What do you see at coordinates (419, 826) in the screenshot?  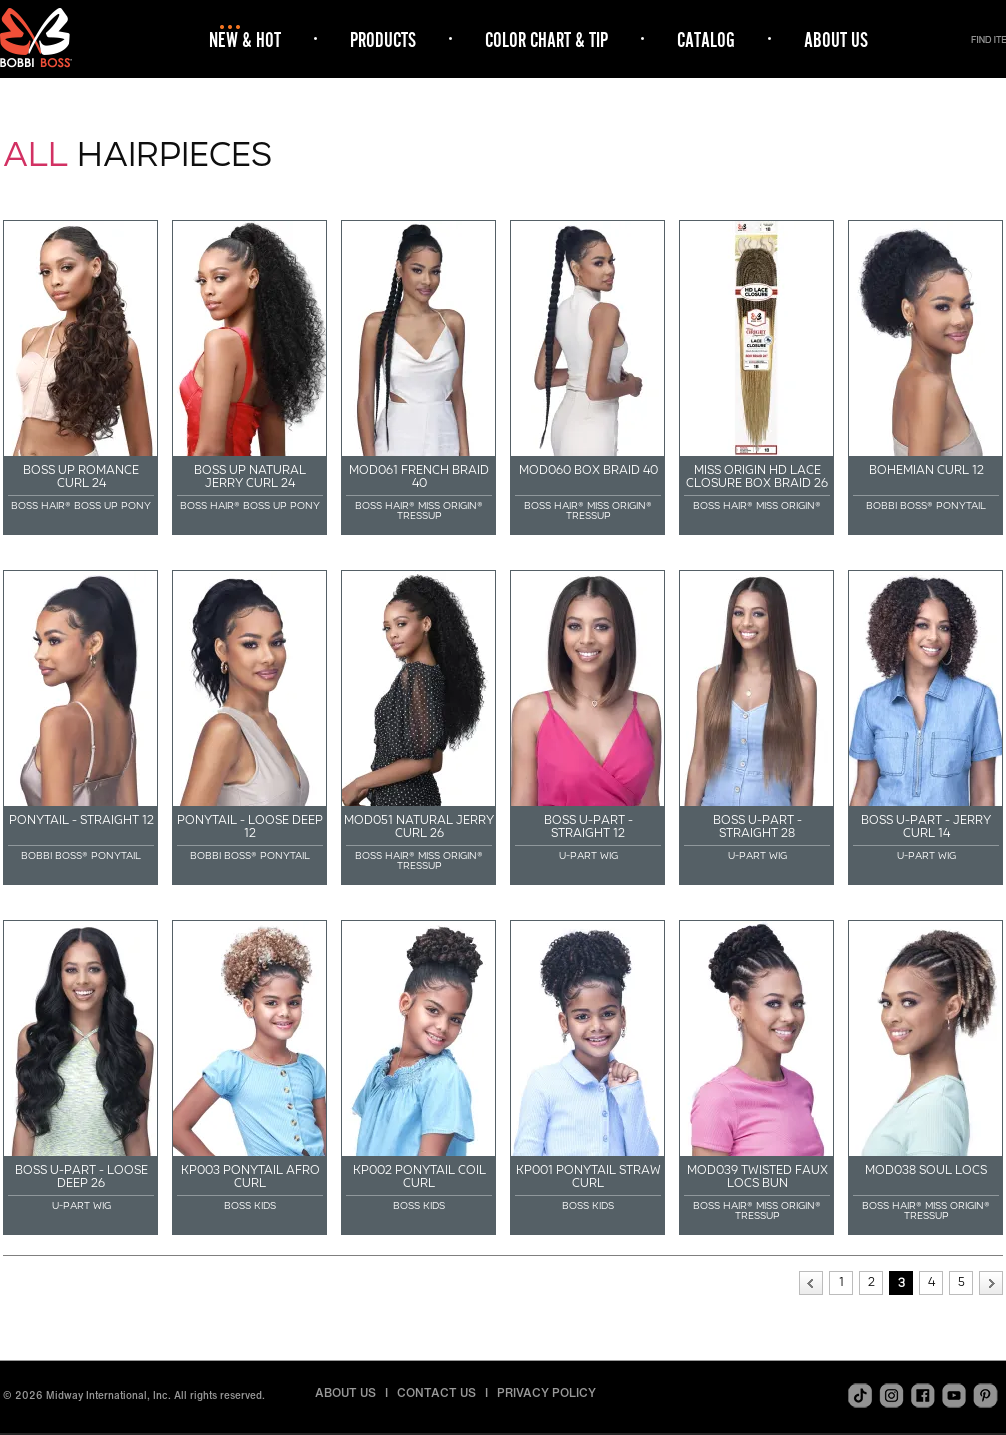 I see `MOD051 NATURAL JERRY CURL 26` at bounding box center [419, 826].